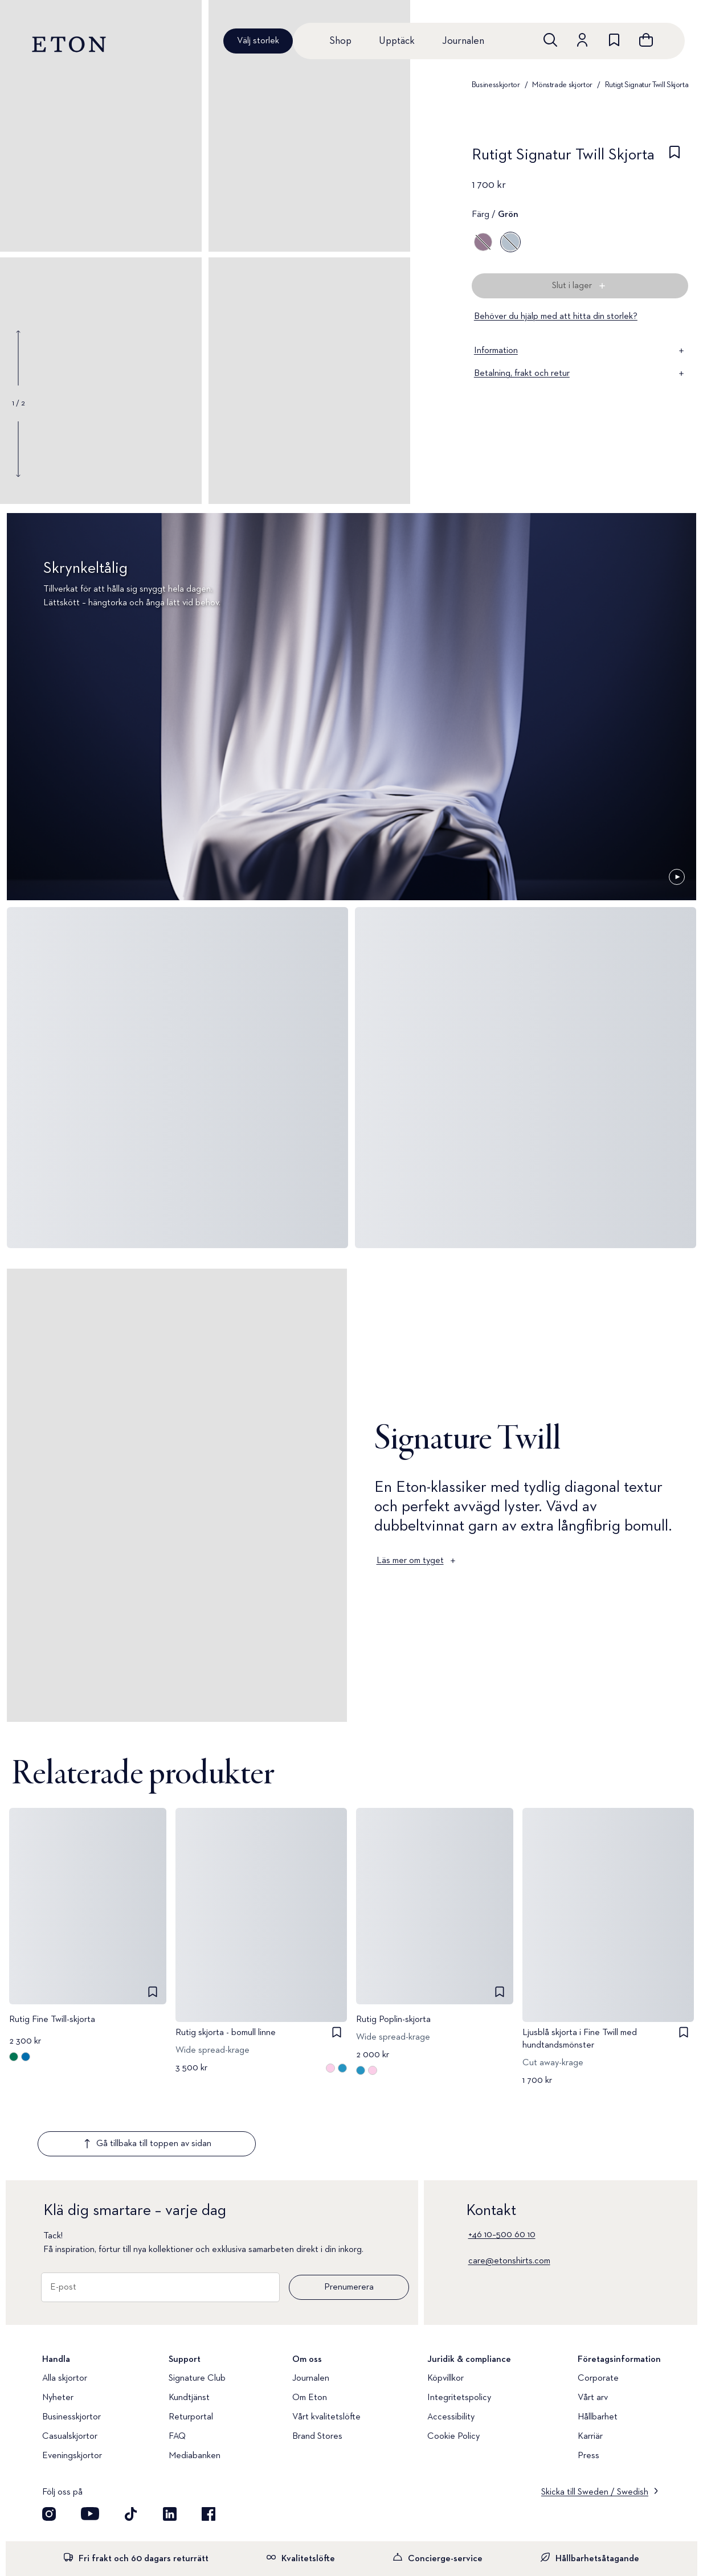  I want to click on Information, so click(580, 350).